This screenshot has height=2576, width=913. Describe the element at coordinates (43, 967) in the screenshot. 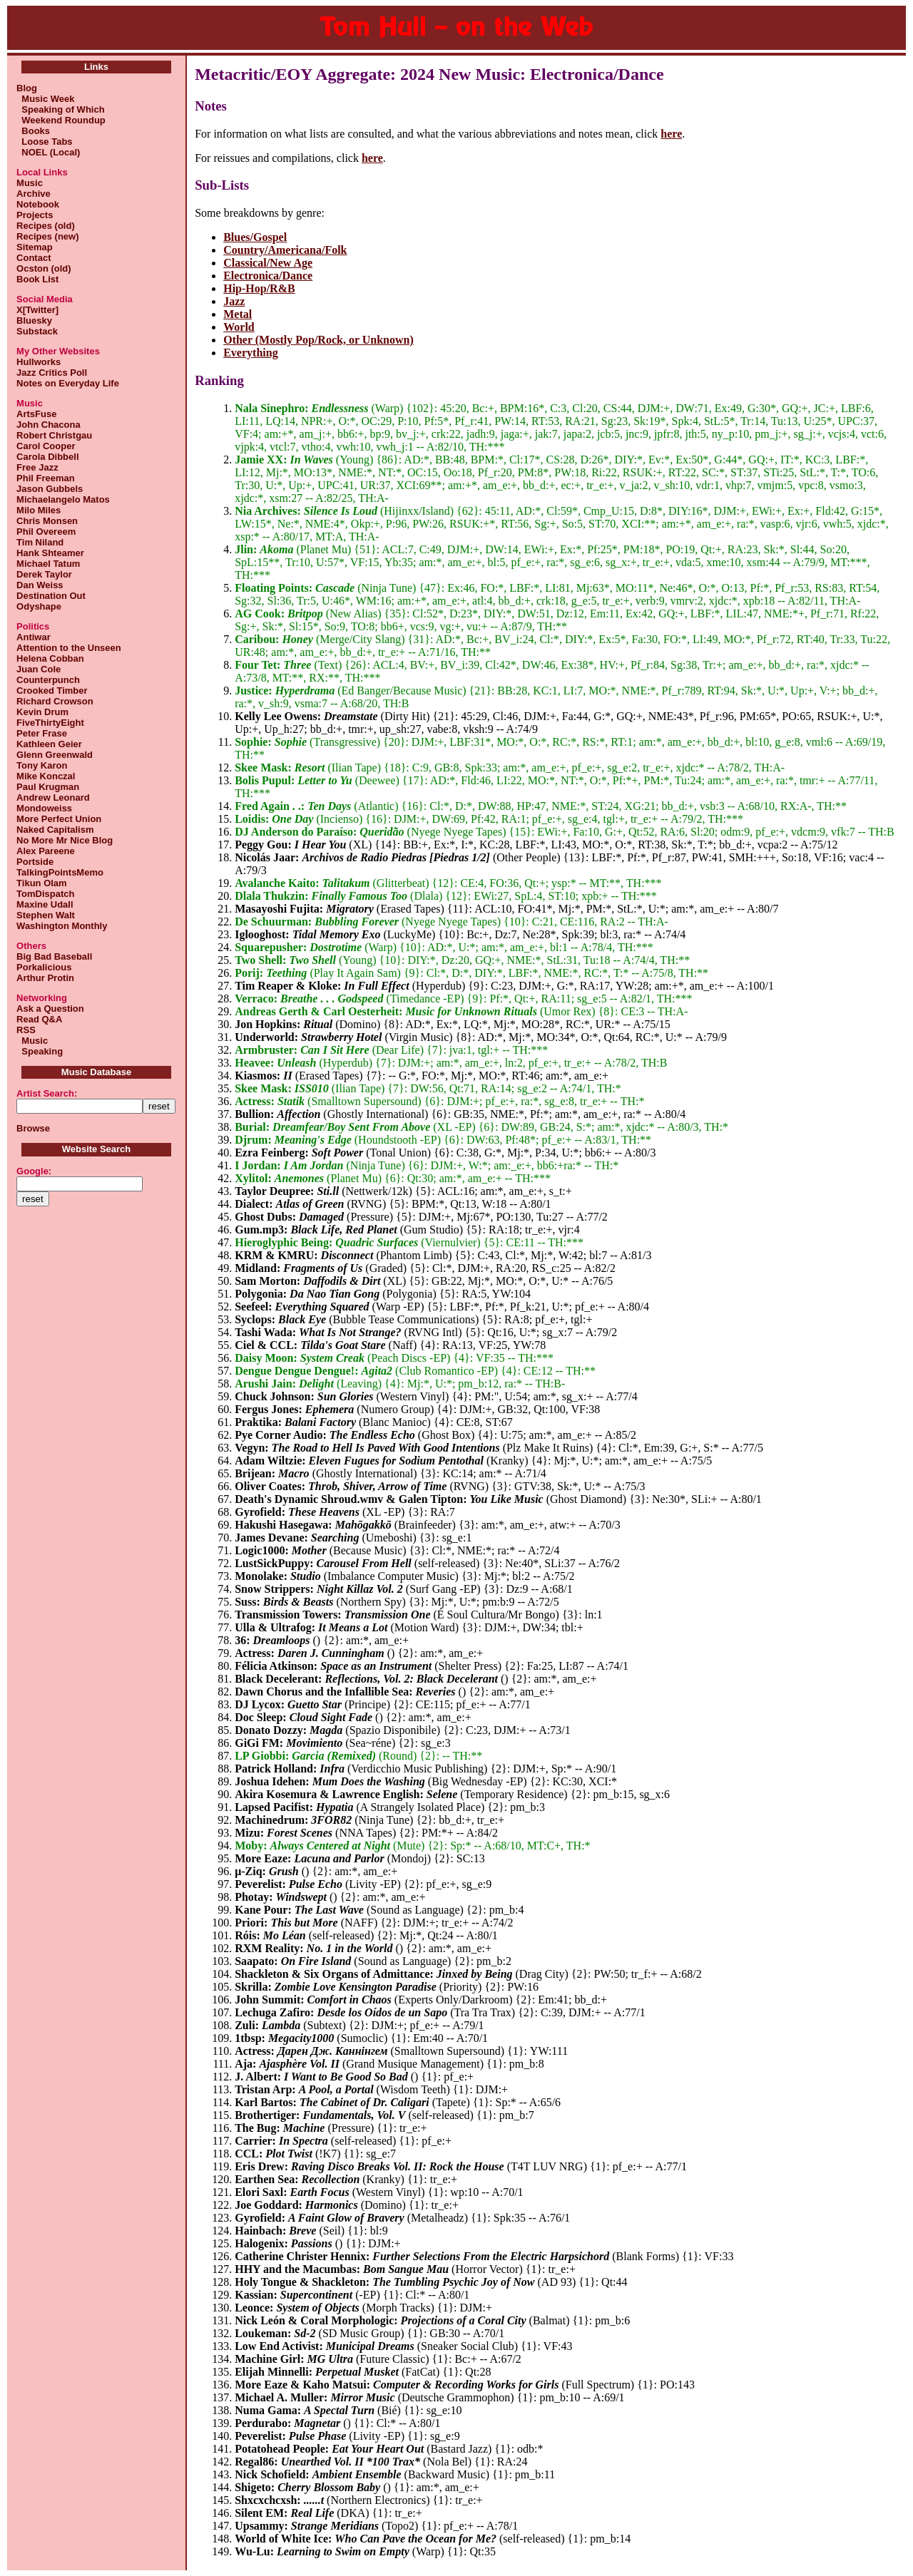

I see `Porkalicious` at that location.